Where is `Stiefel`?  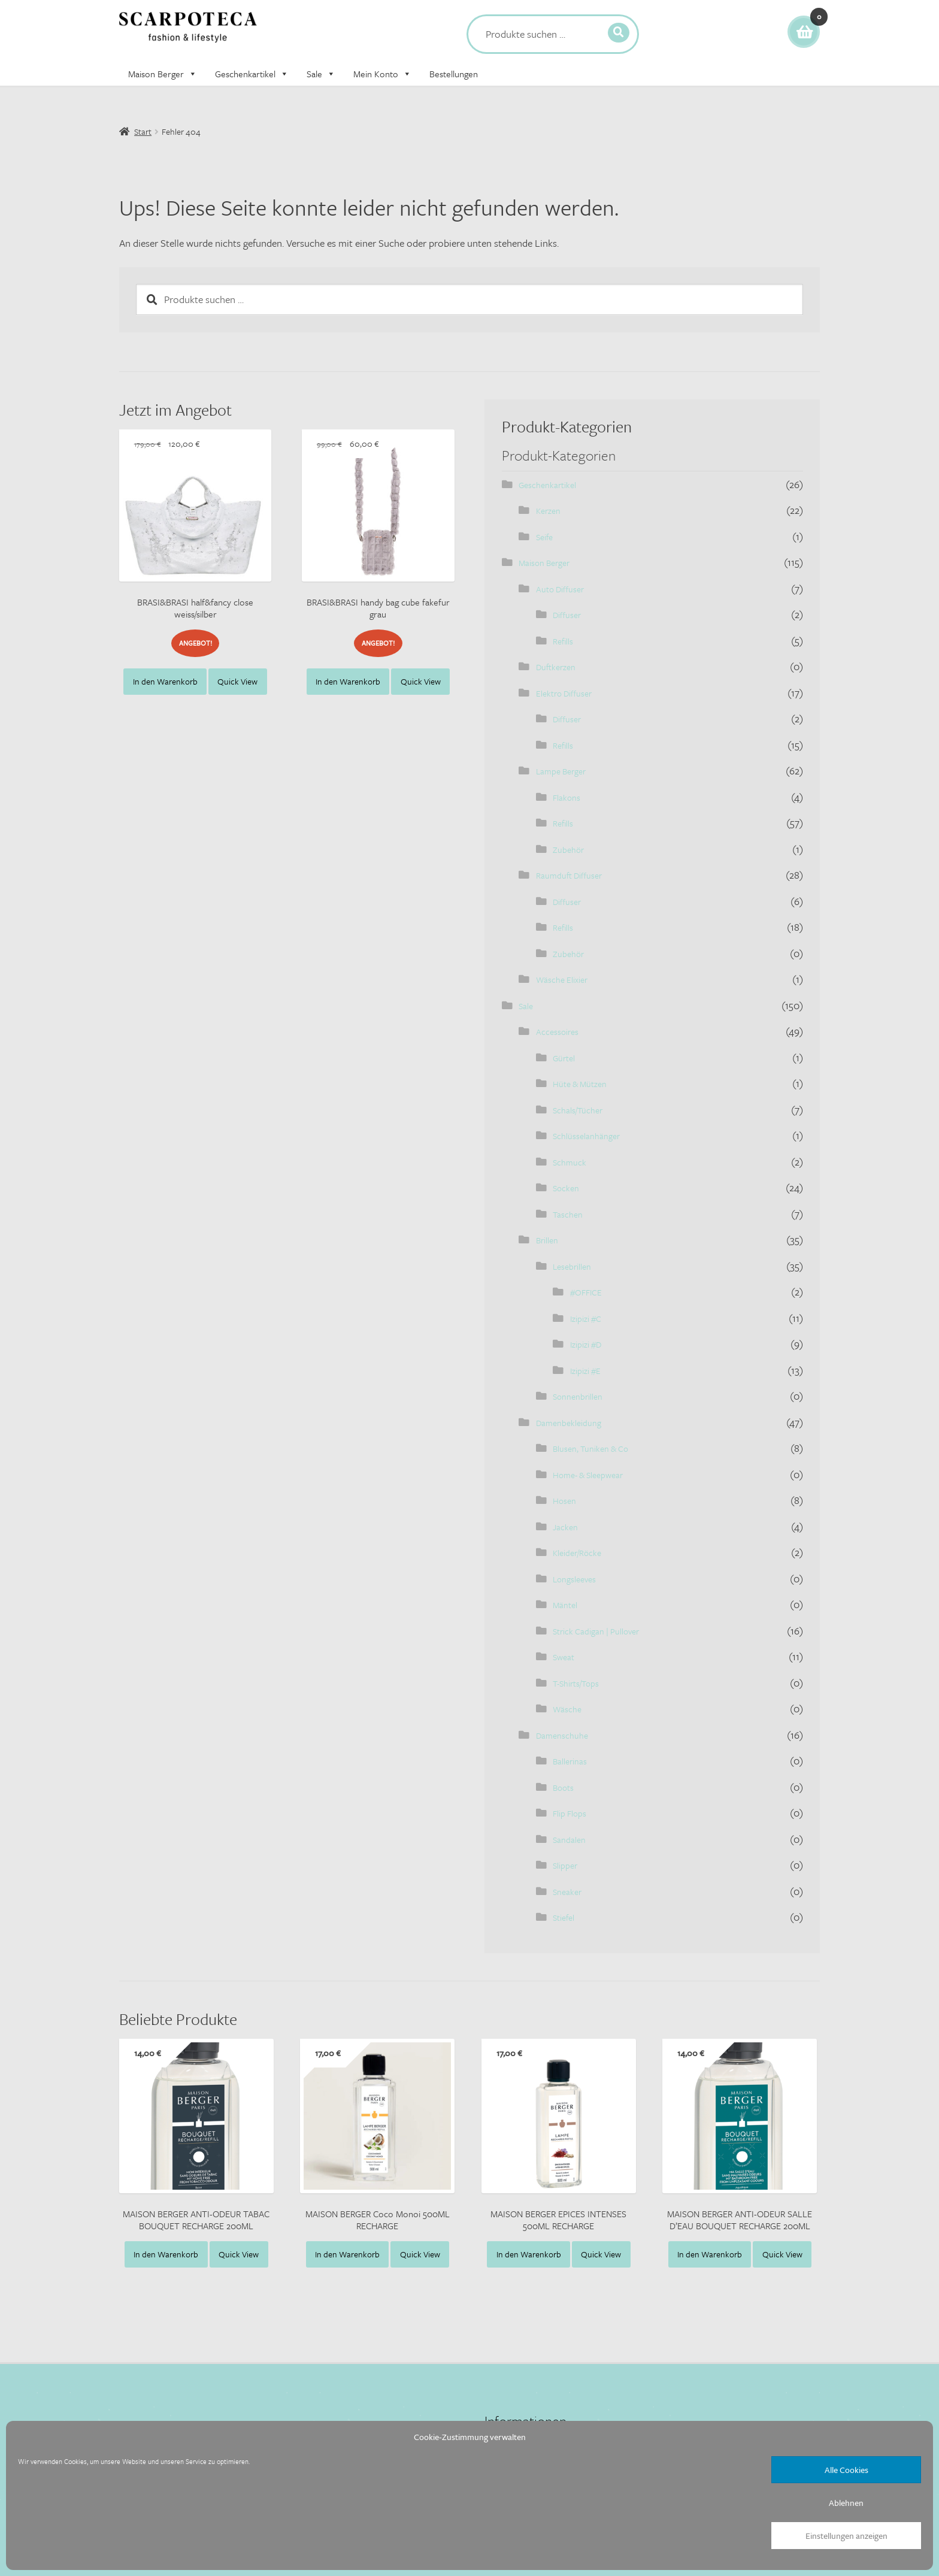 Stiefel is located at coordinates (563, 1917).